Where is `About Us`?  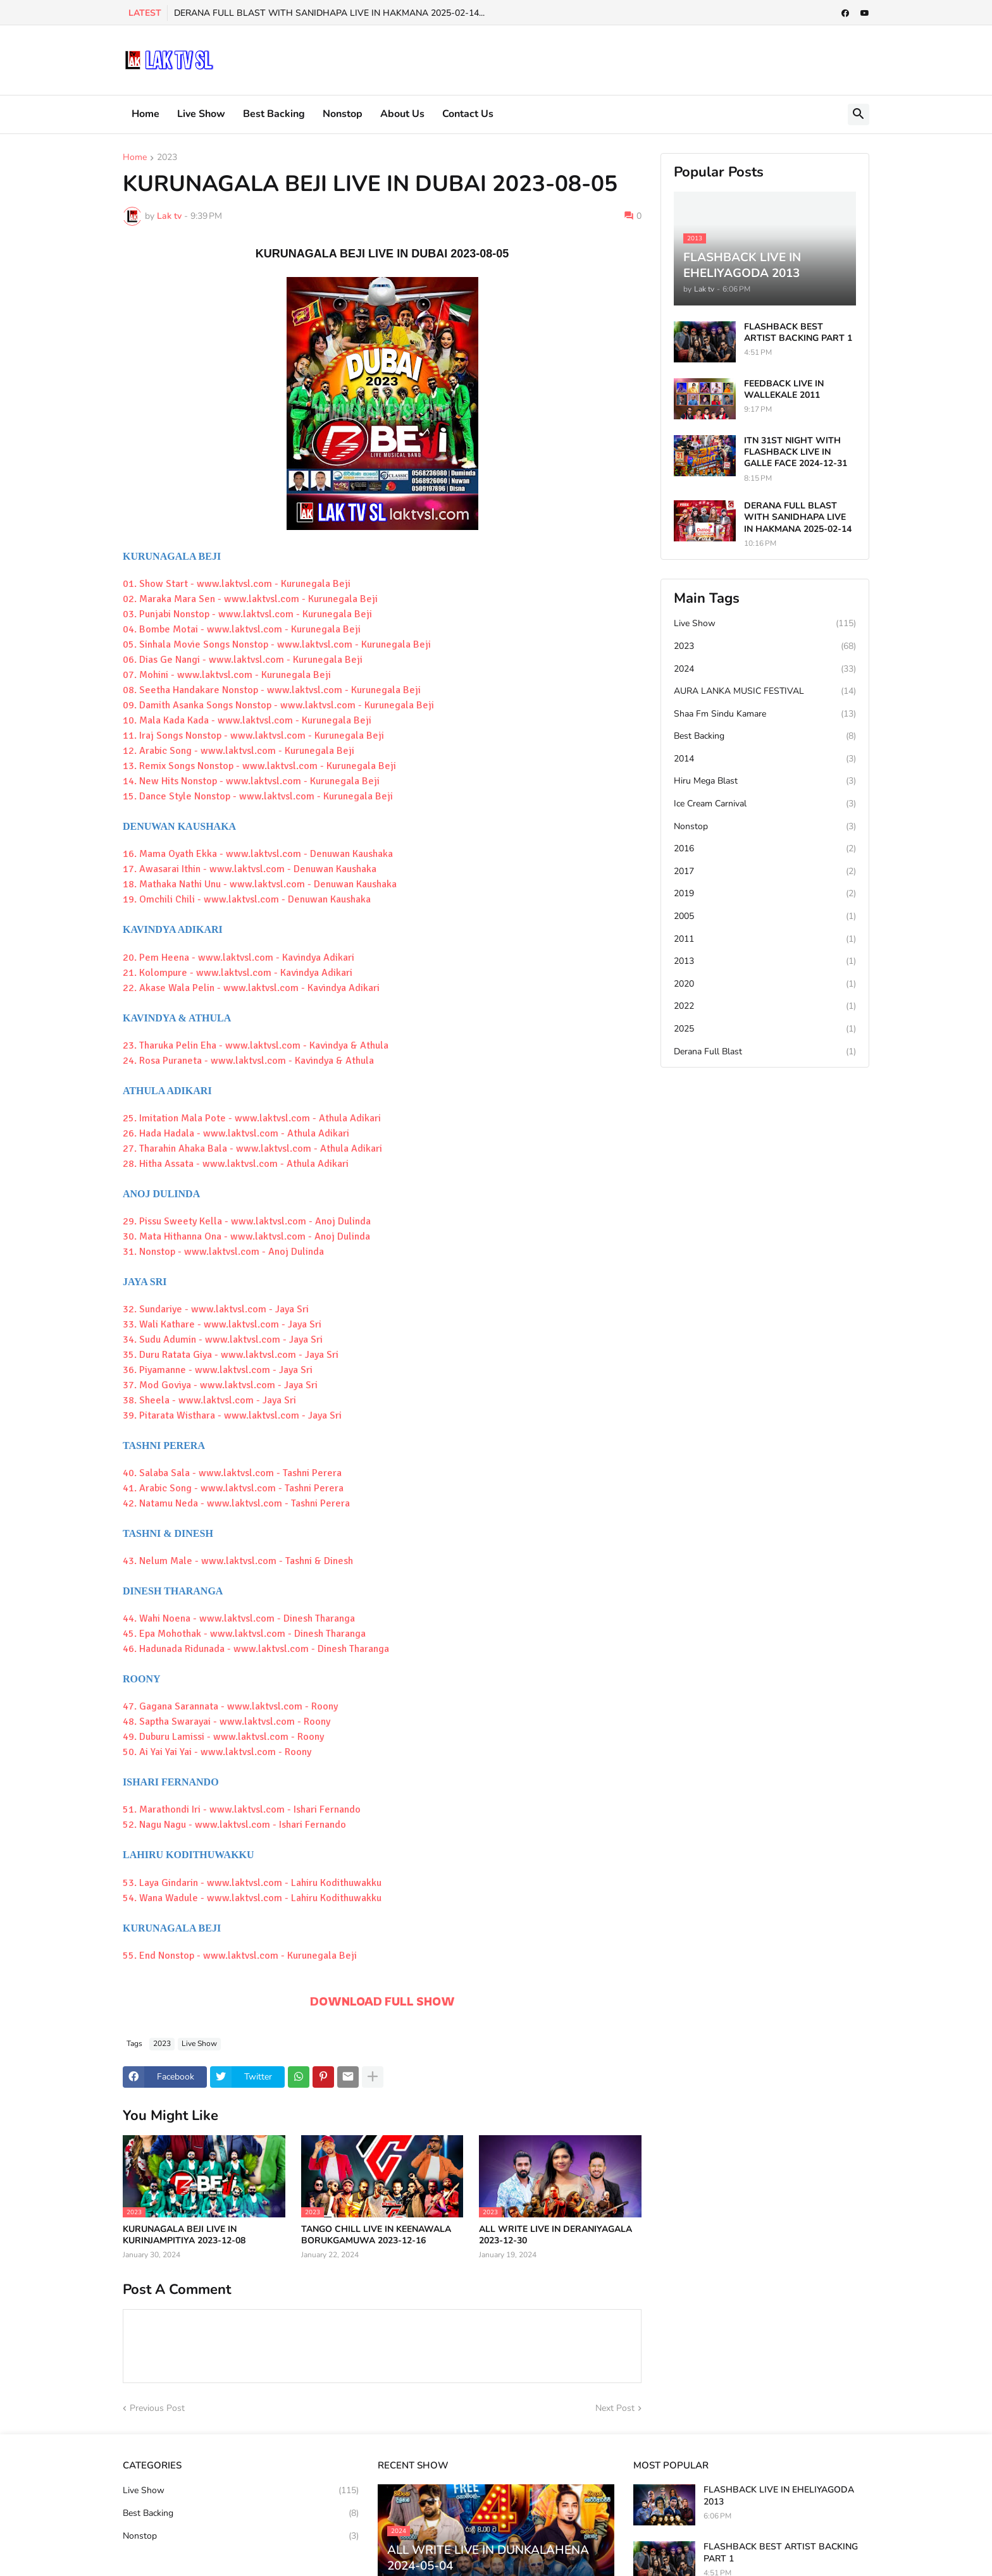
About Us is located at coordinates (402, 114).